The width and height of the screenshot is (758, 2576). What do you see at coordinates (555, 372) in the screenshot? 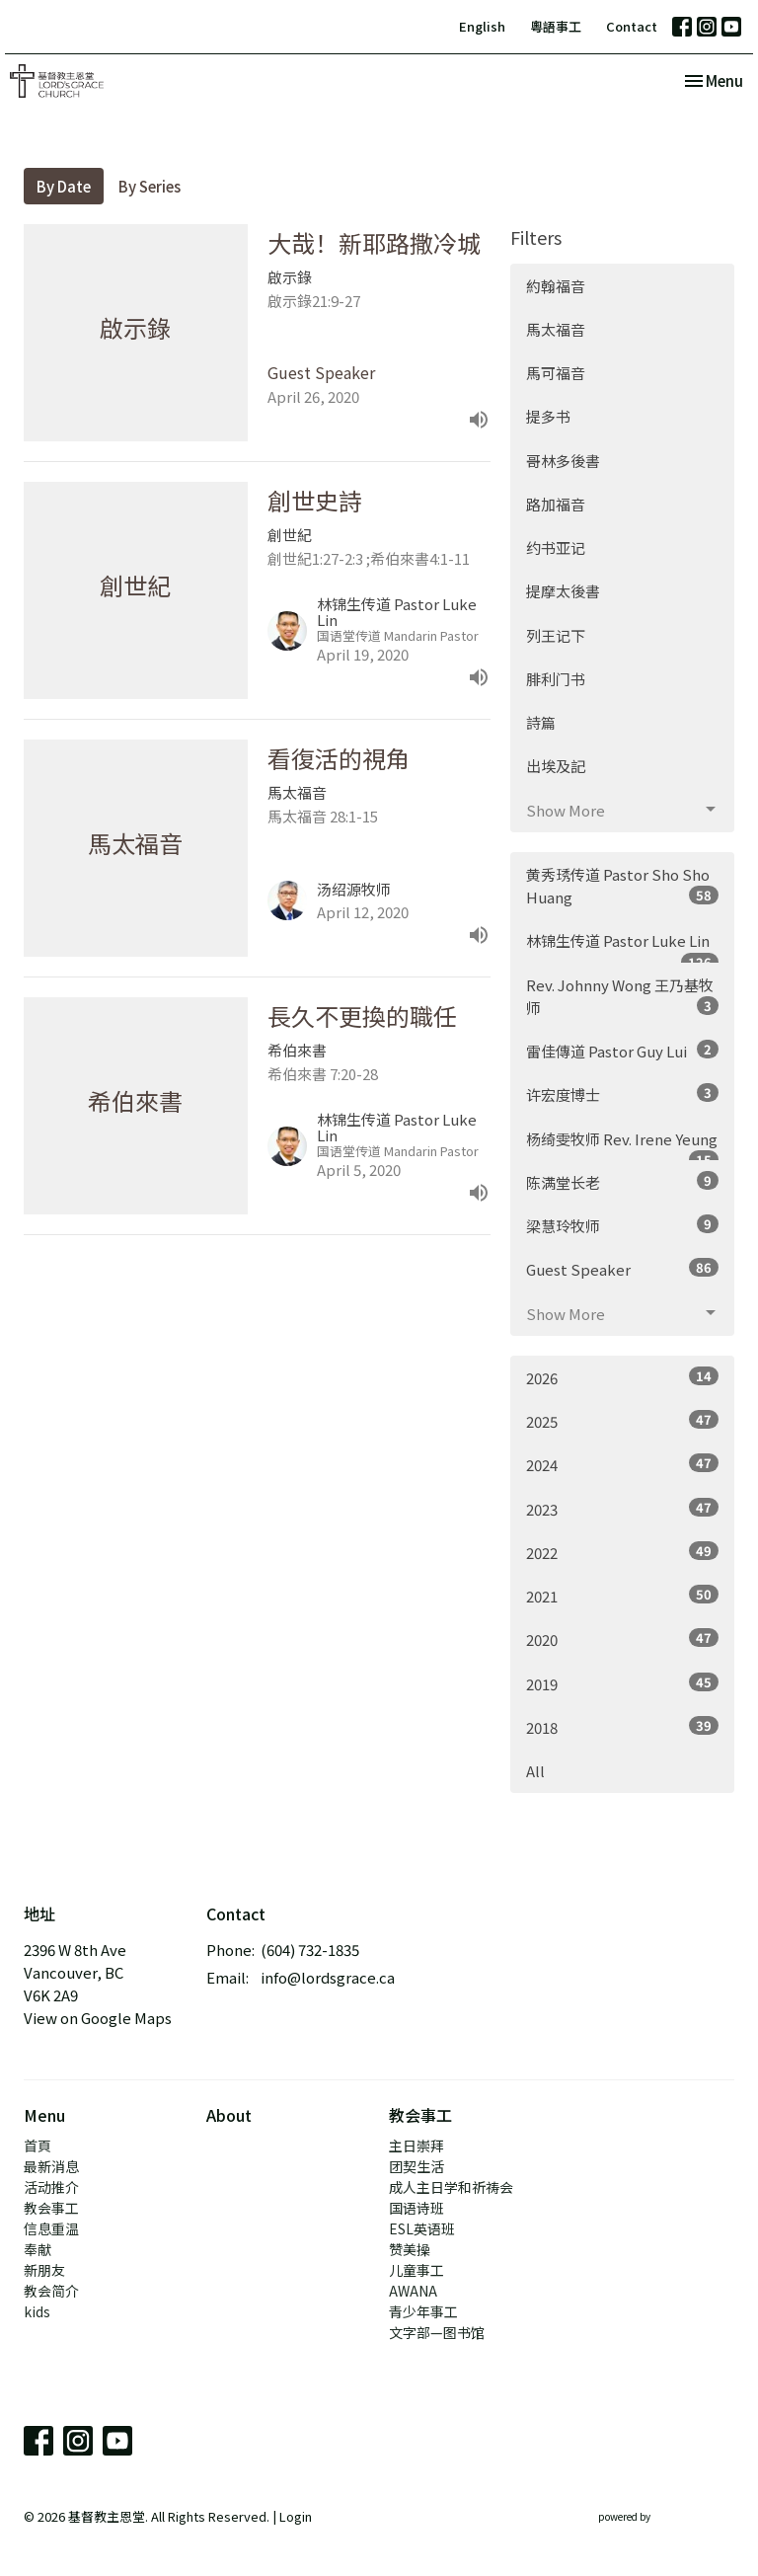
I see `馬可福音` at bounding box center [555, 372].